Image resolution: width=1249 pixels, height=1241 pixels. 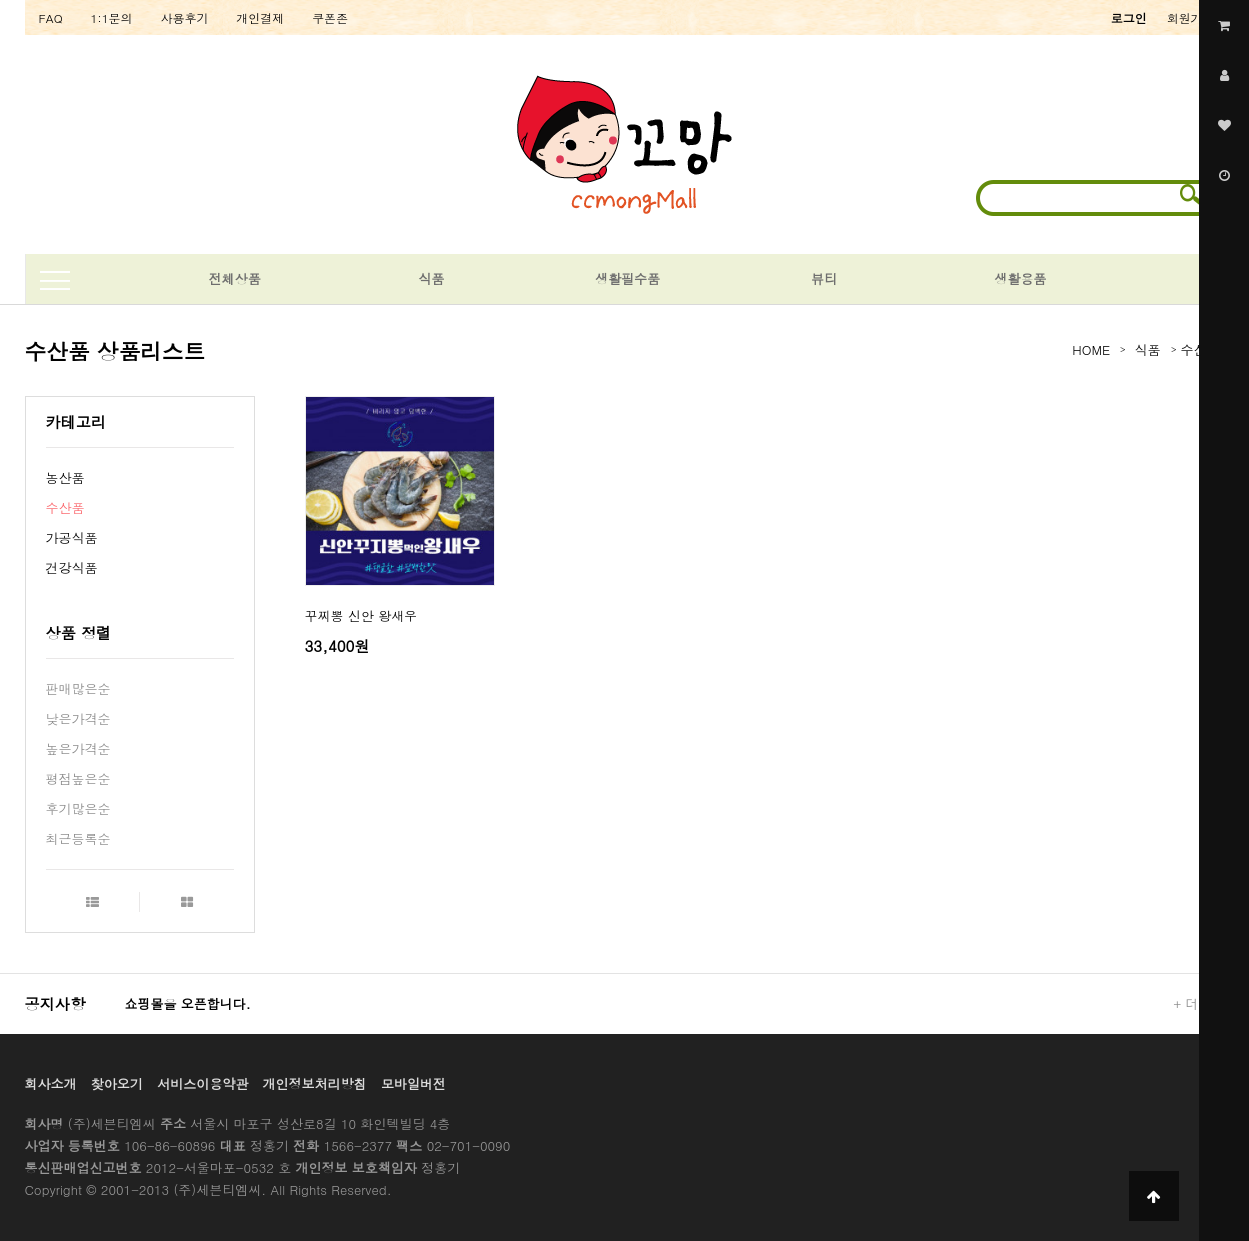 I want to click on 후기많은순, so click(x=78, y=808).